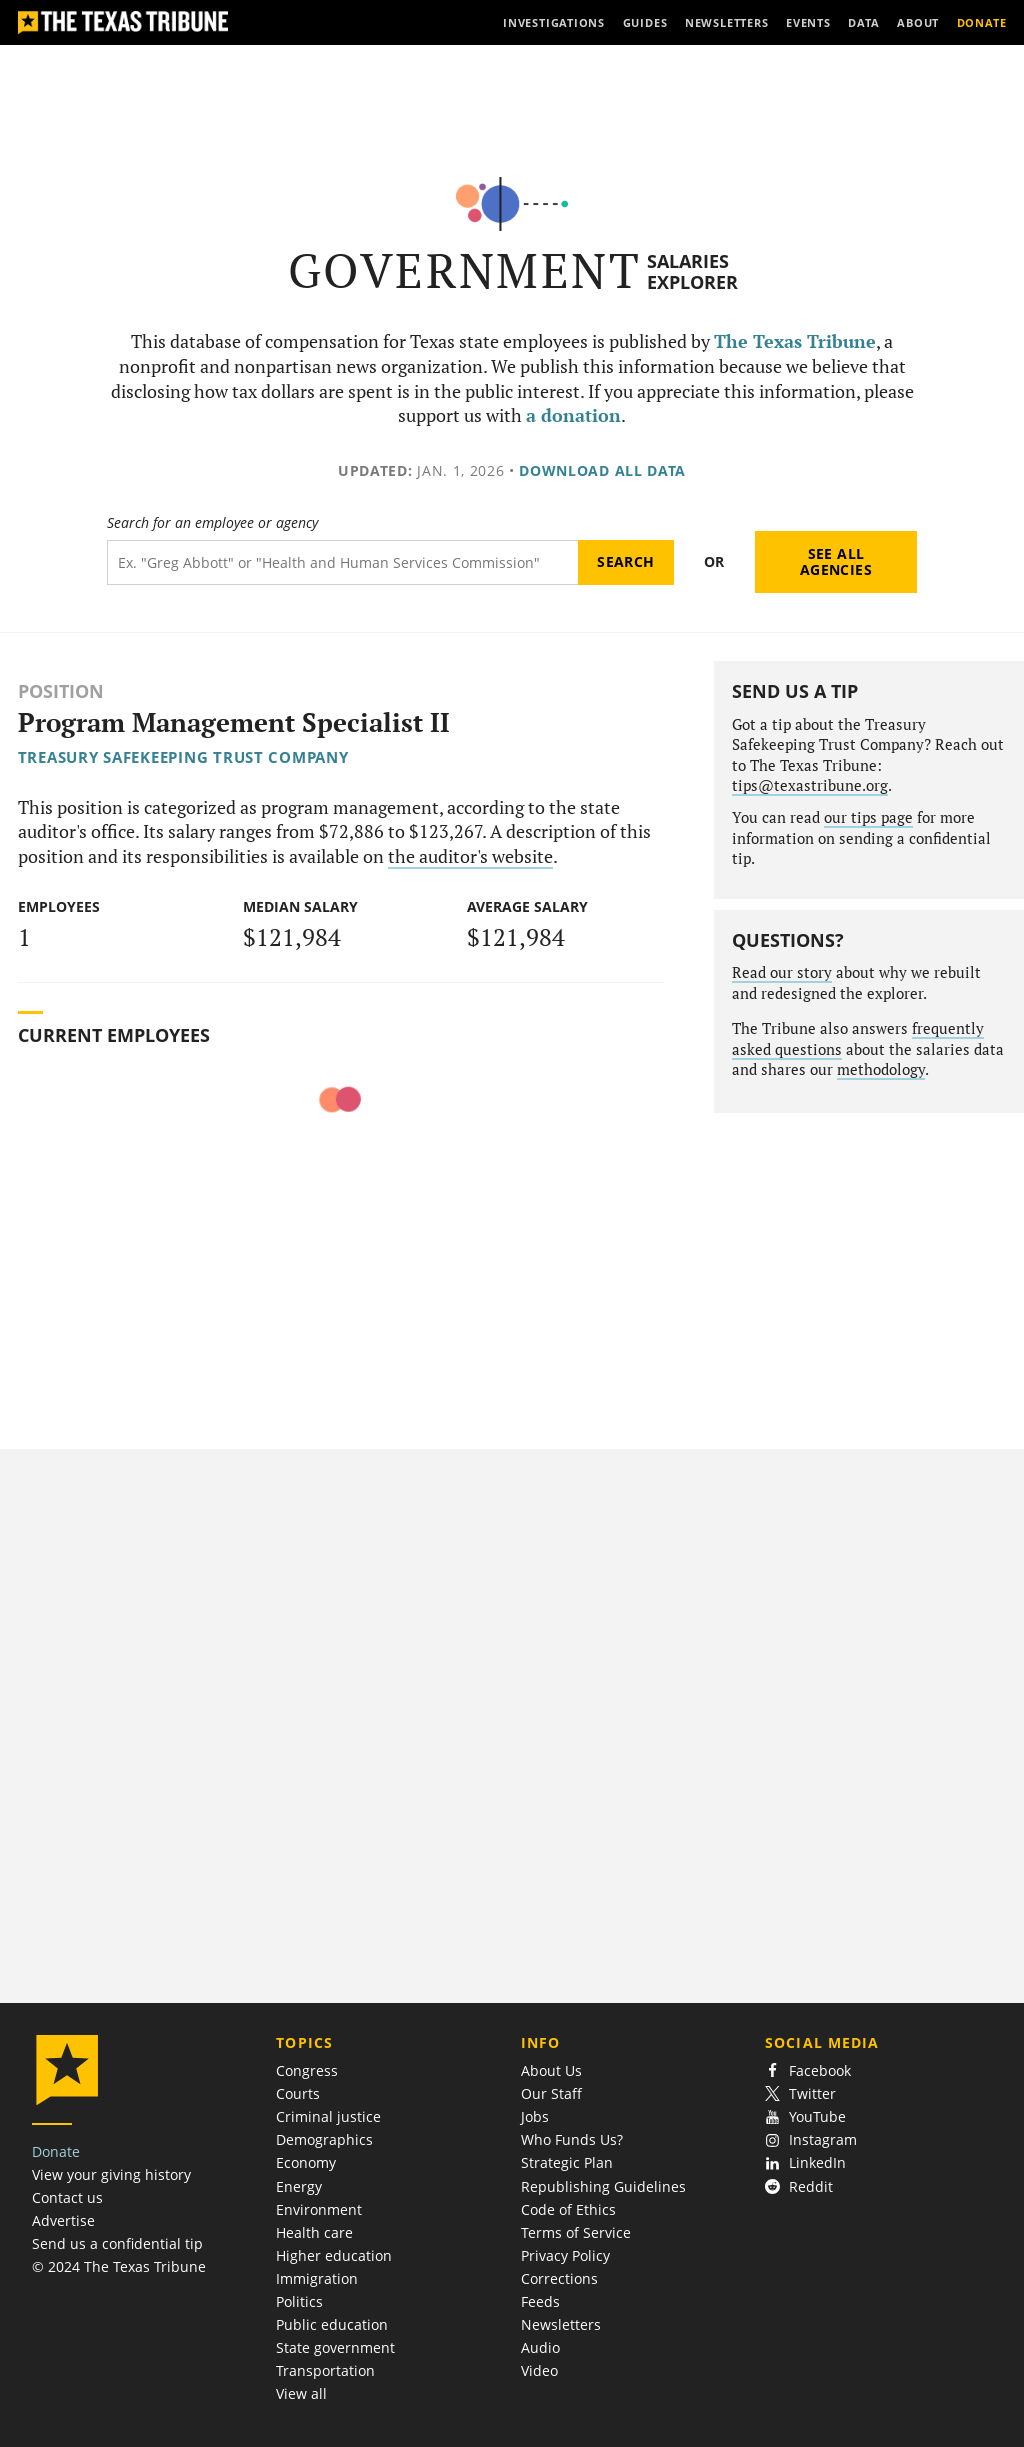 This screenshot has height=2447, width=1024. Describe the element at coordinates (67, 2197) in the screenshot. I see `Contact us` at that location.